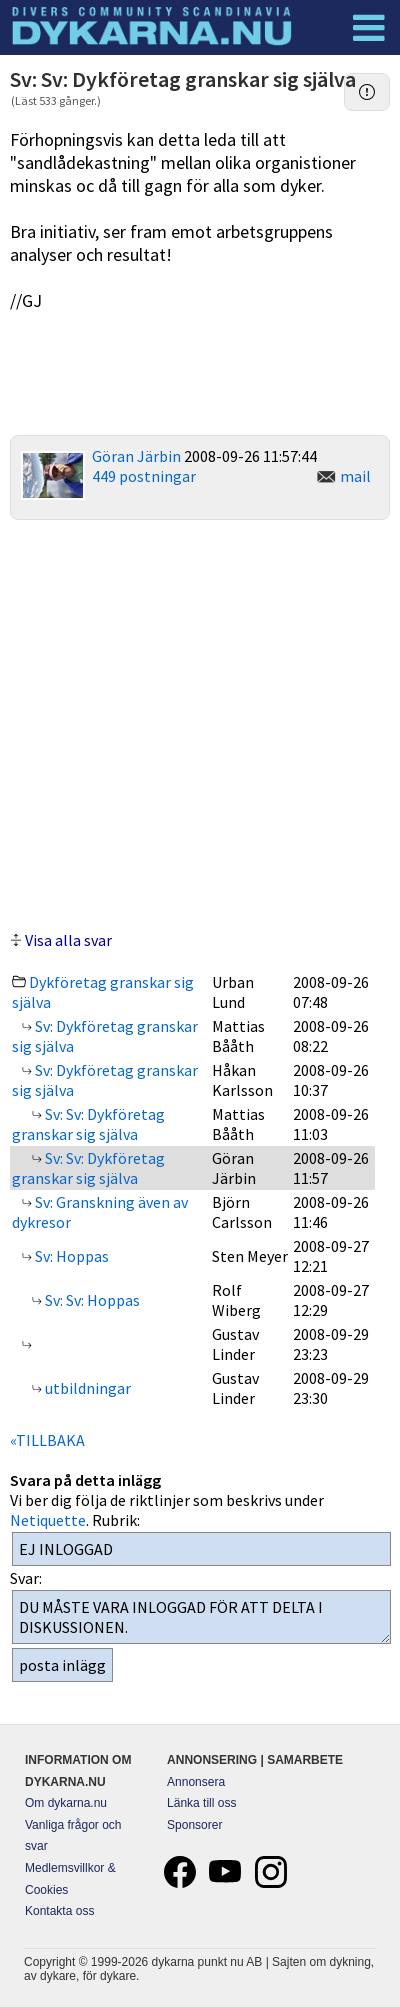 Image resolution: width=400 pixels, height=2007 pixels. What do you see at coordinates (91, 1300) in the screenshot?
I see `Sv: Sv: Hoppas` at bounding box center [91, 1300].